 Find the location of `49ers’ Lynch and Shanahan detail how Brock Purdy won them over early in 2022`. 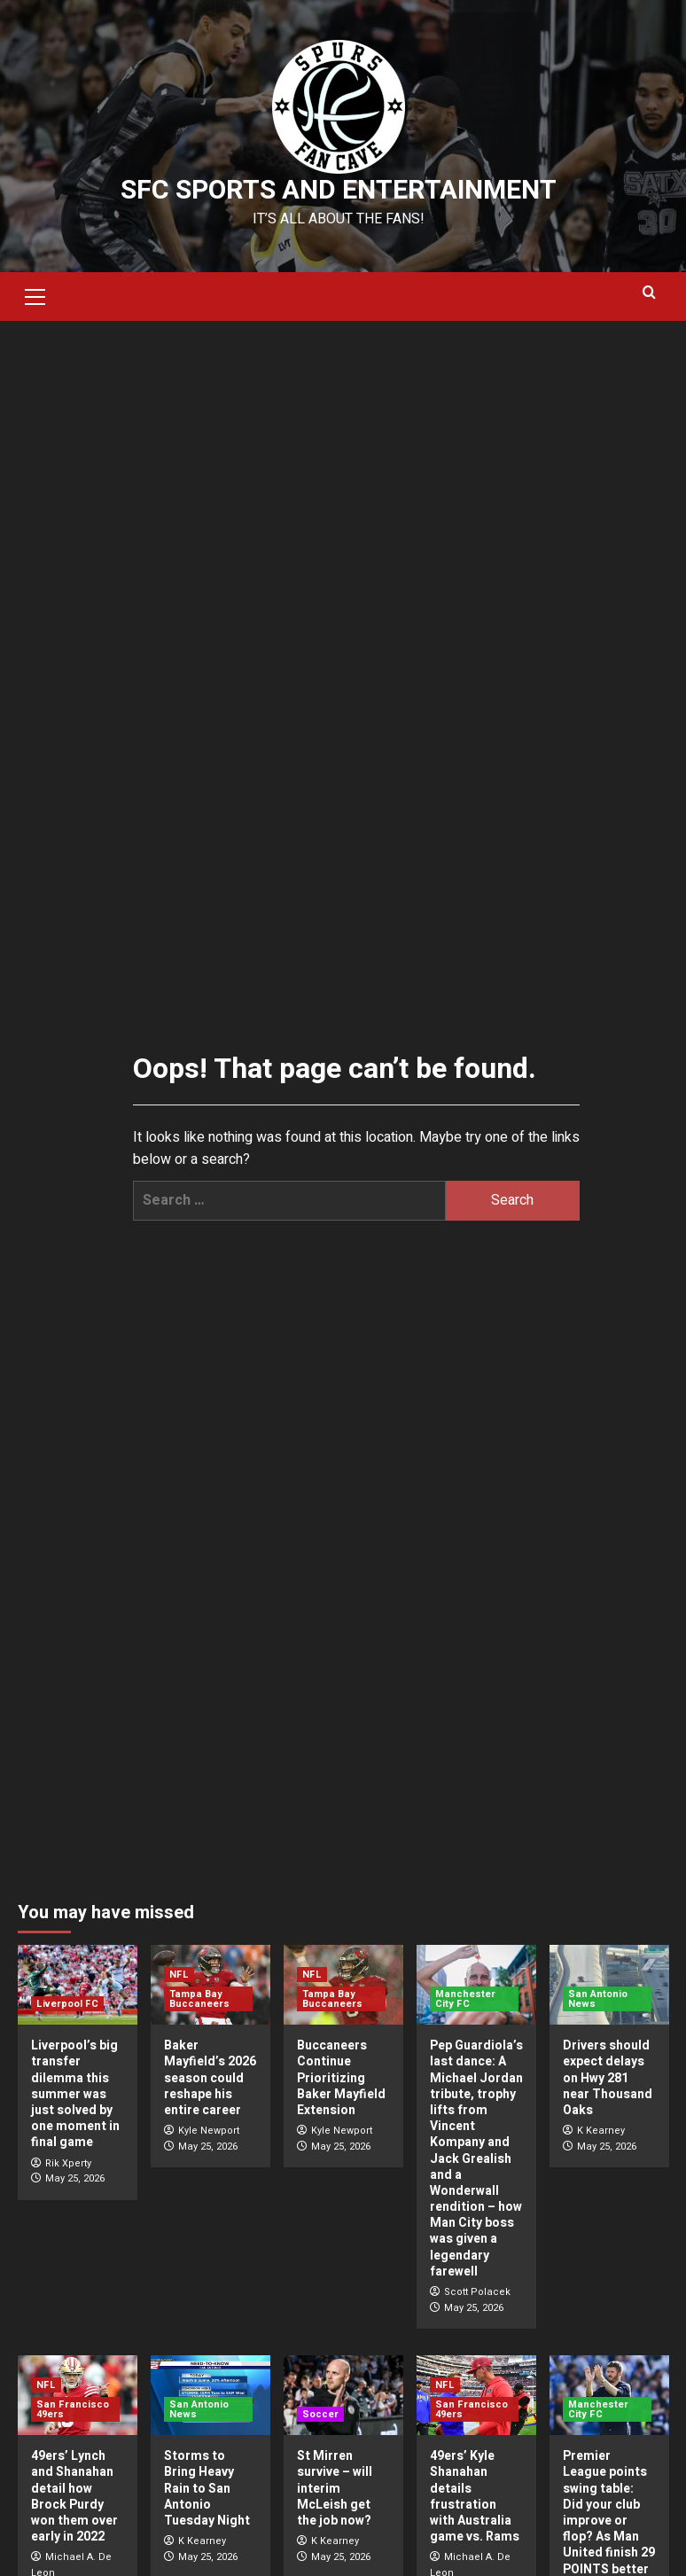

49ers’ Lynch and Shanahan detail how Brock Purdy won them over early in 2022 is located at coordinates (74, 2496).